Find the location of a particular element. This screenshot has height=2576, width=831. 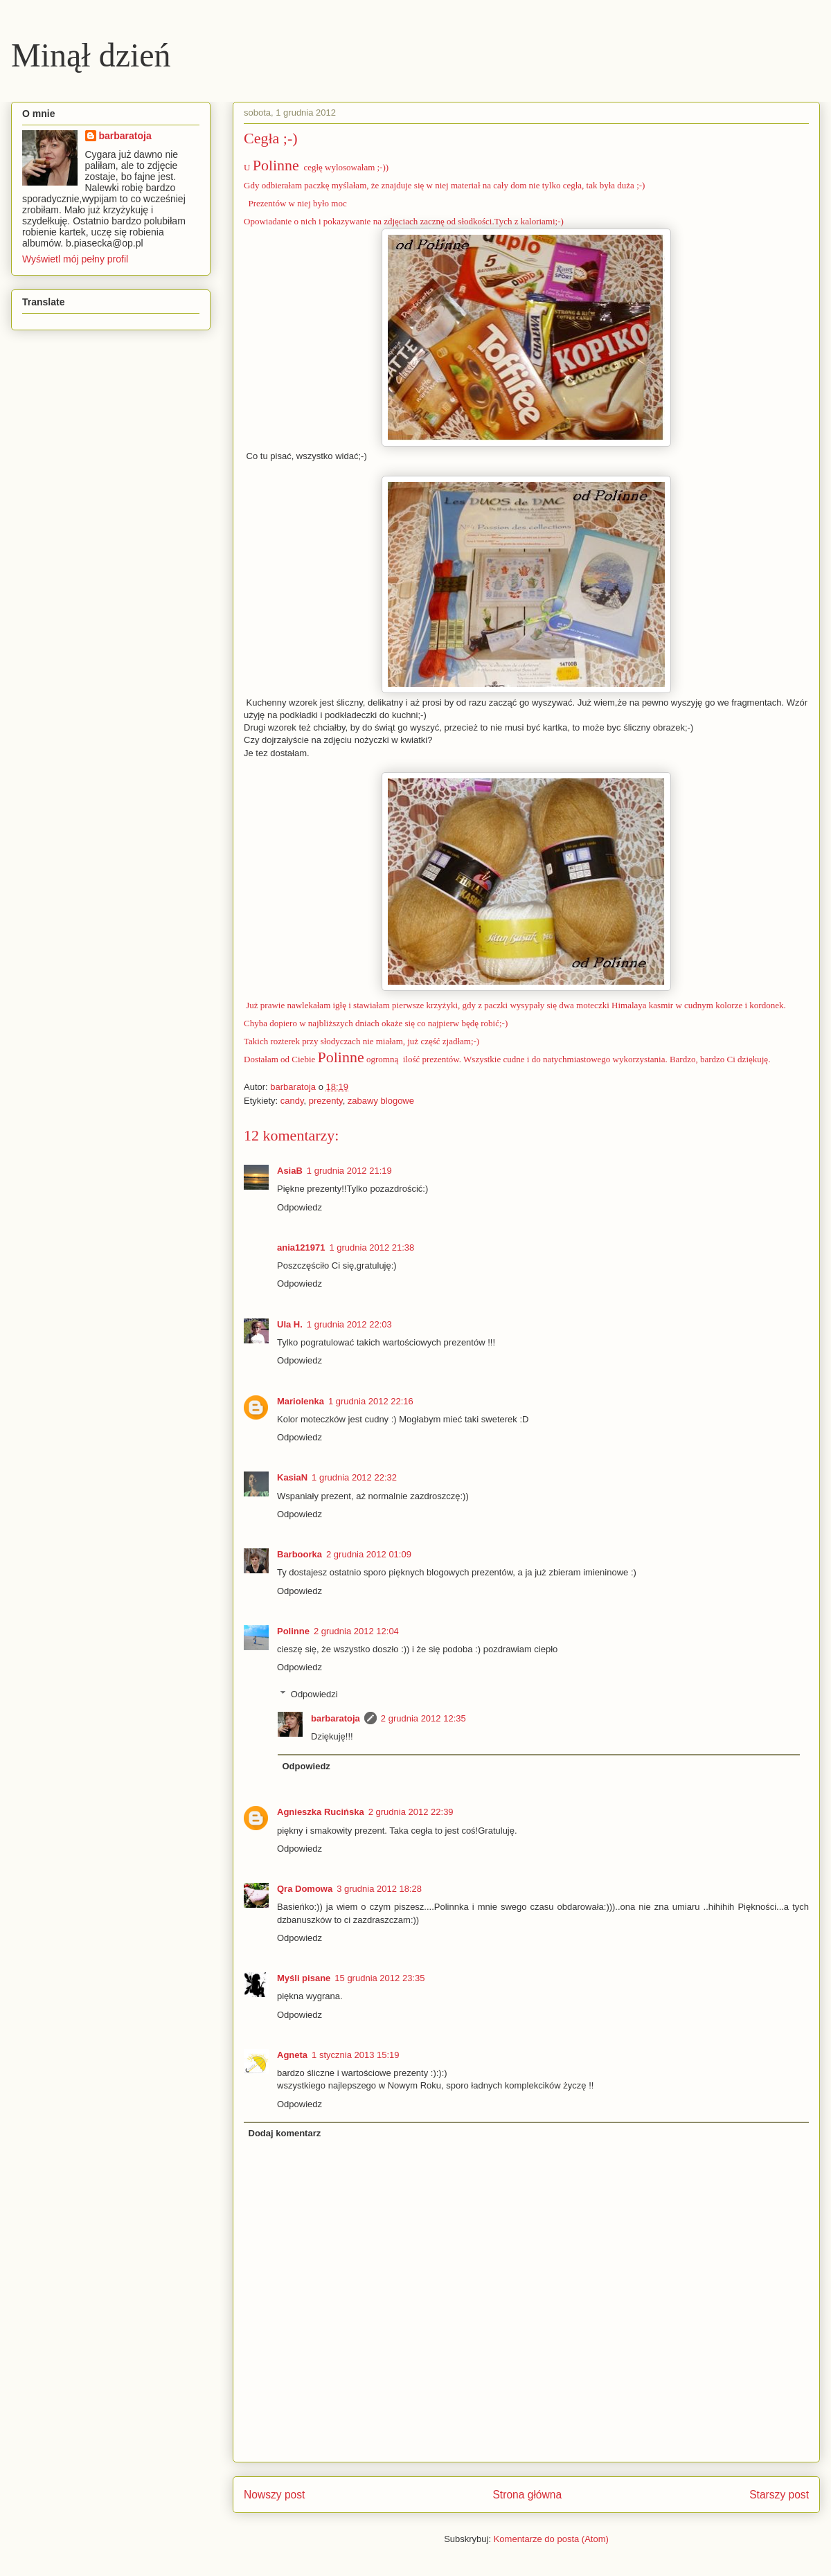

2 grudnia 2012 12:35 is located at coordinates (423, 1718).